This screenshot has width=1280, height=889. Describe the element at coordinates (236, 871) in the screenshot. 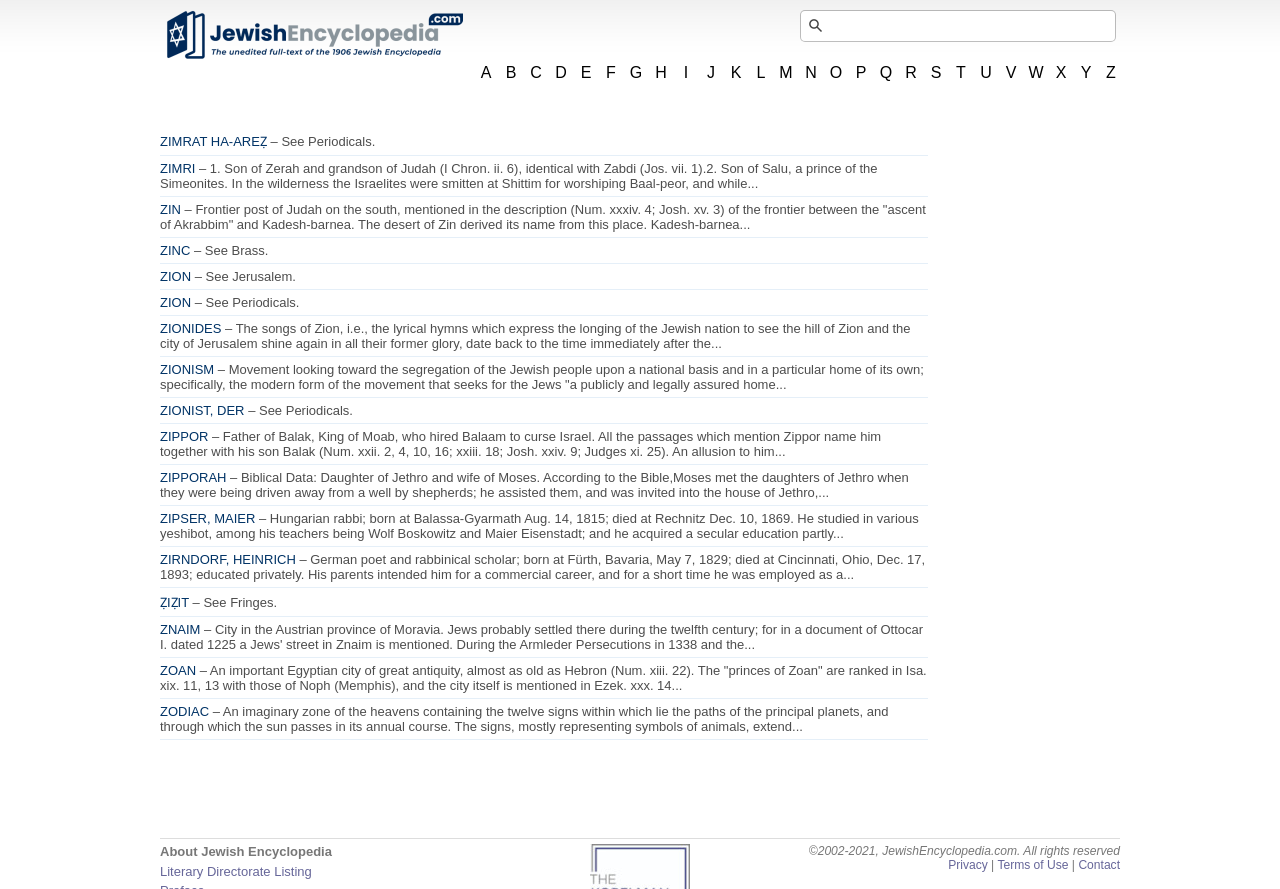

I see `Literary Directorate Listing` at that location.